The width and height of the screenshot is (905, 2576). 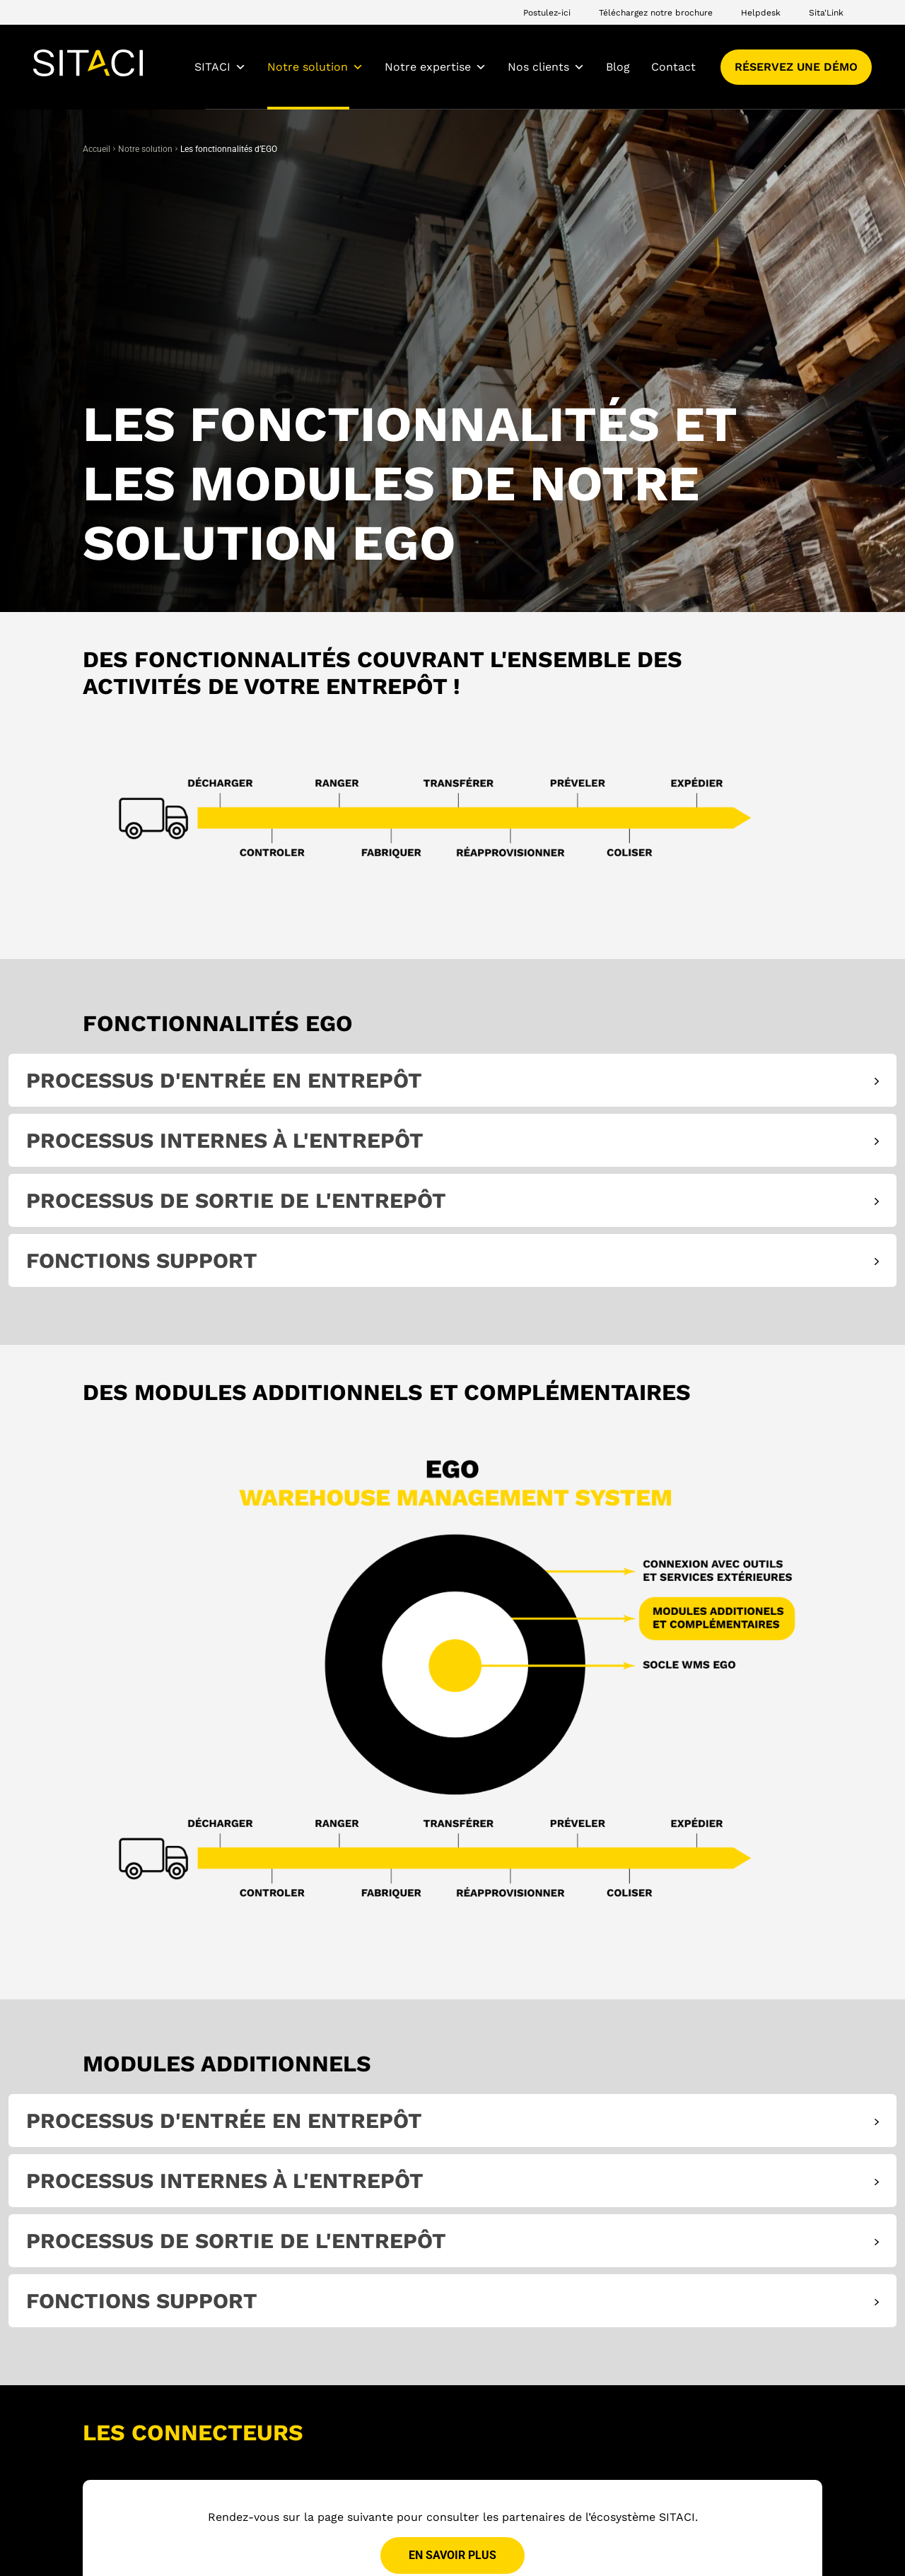 I want to click on En savoir plus, so click(x=452, y=2556).